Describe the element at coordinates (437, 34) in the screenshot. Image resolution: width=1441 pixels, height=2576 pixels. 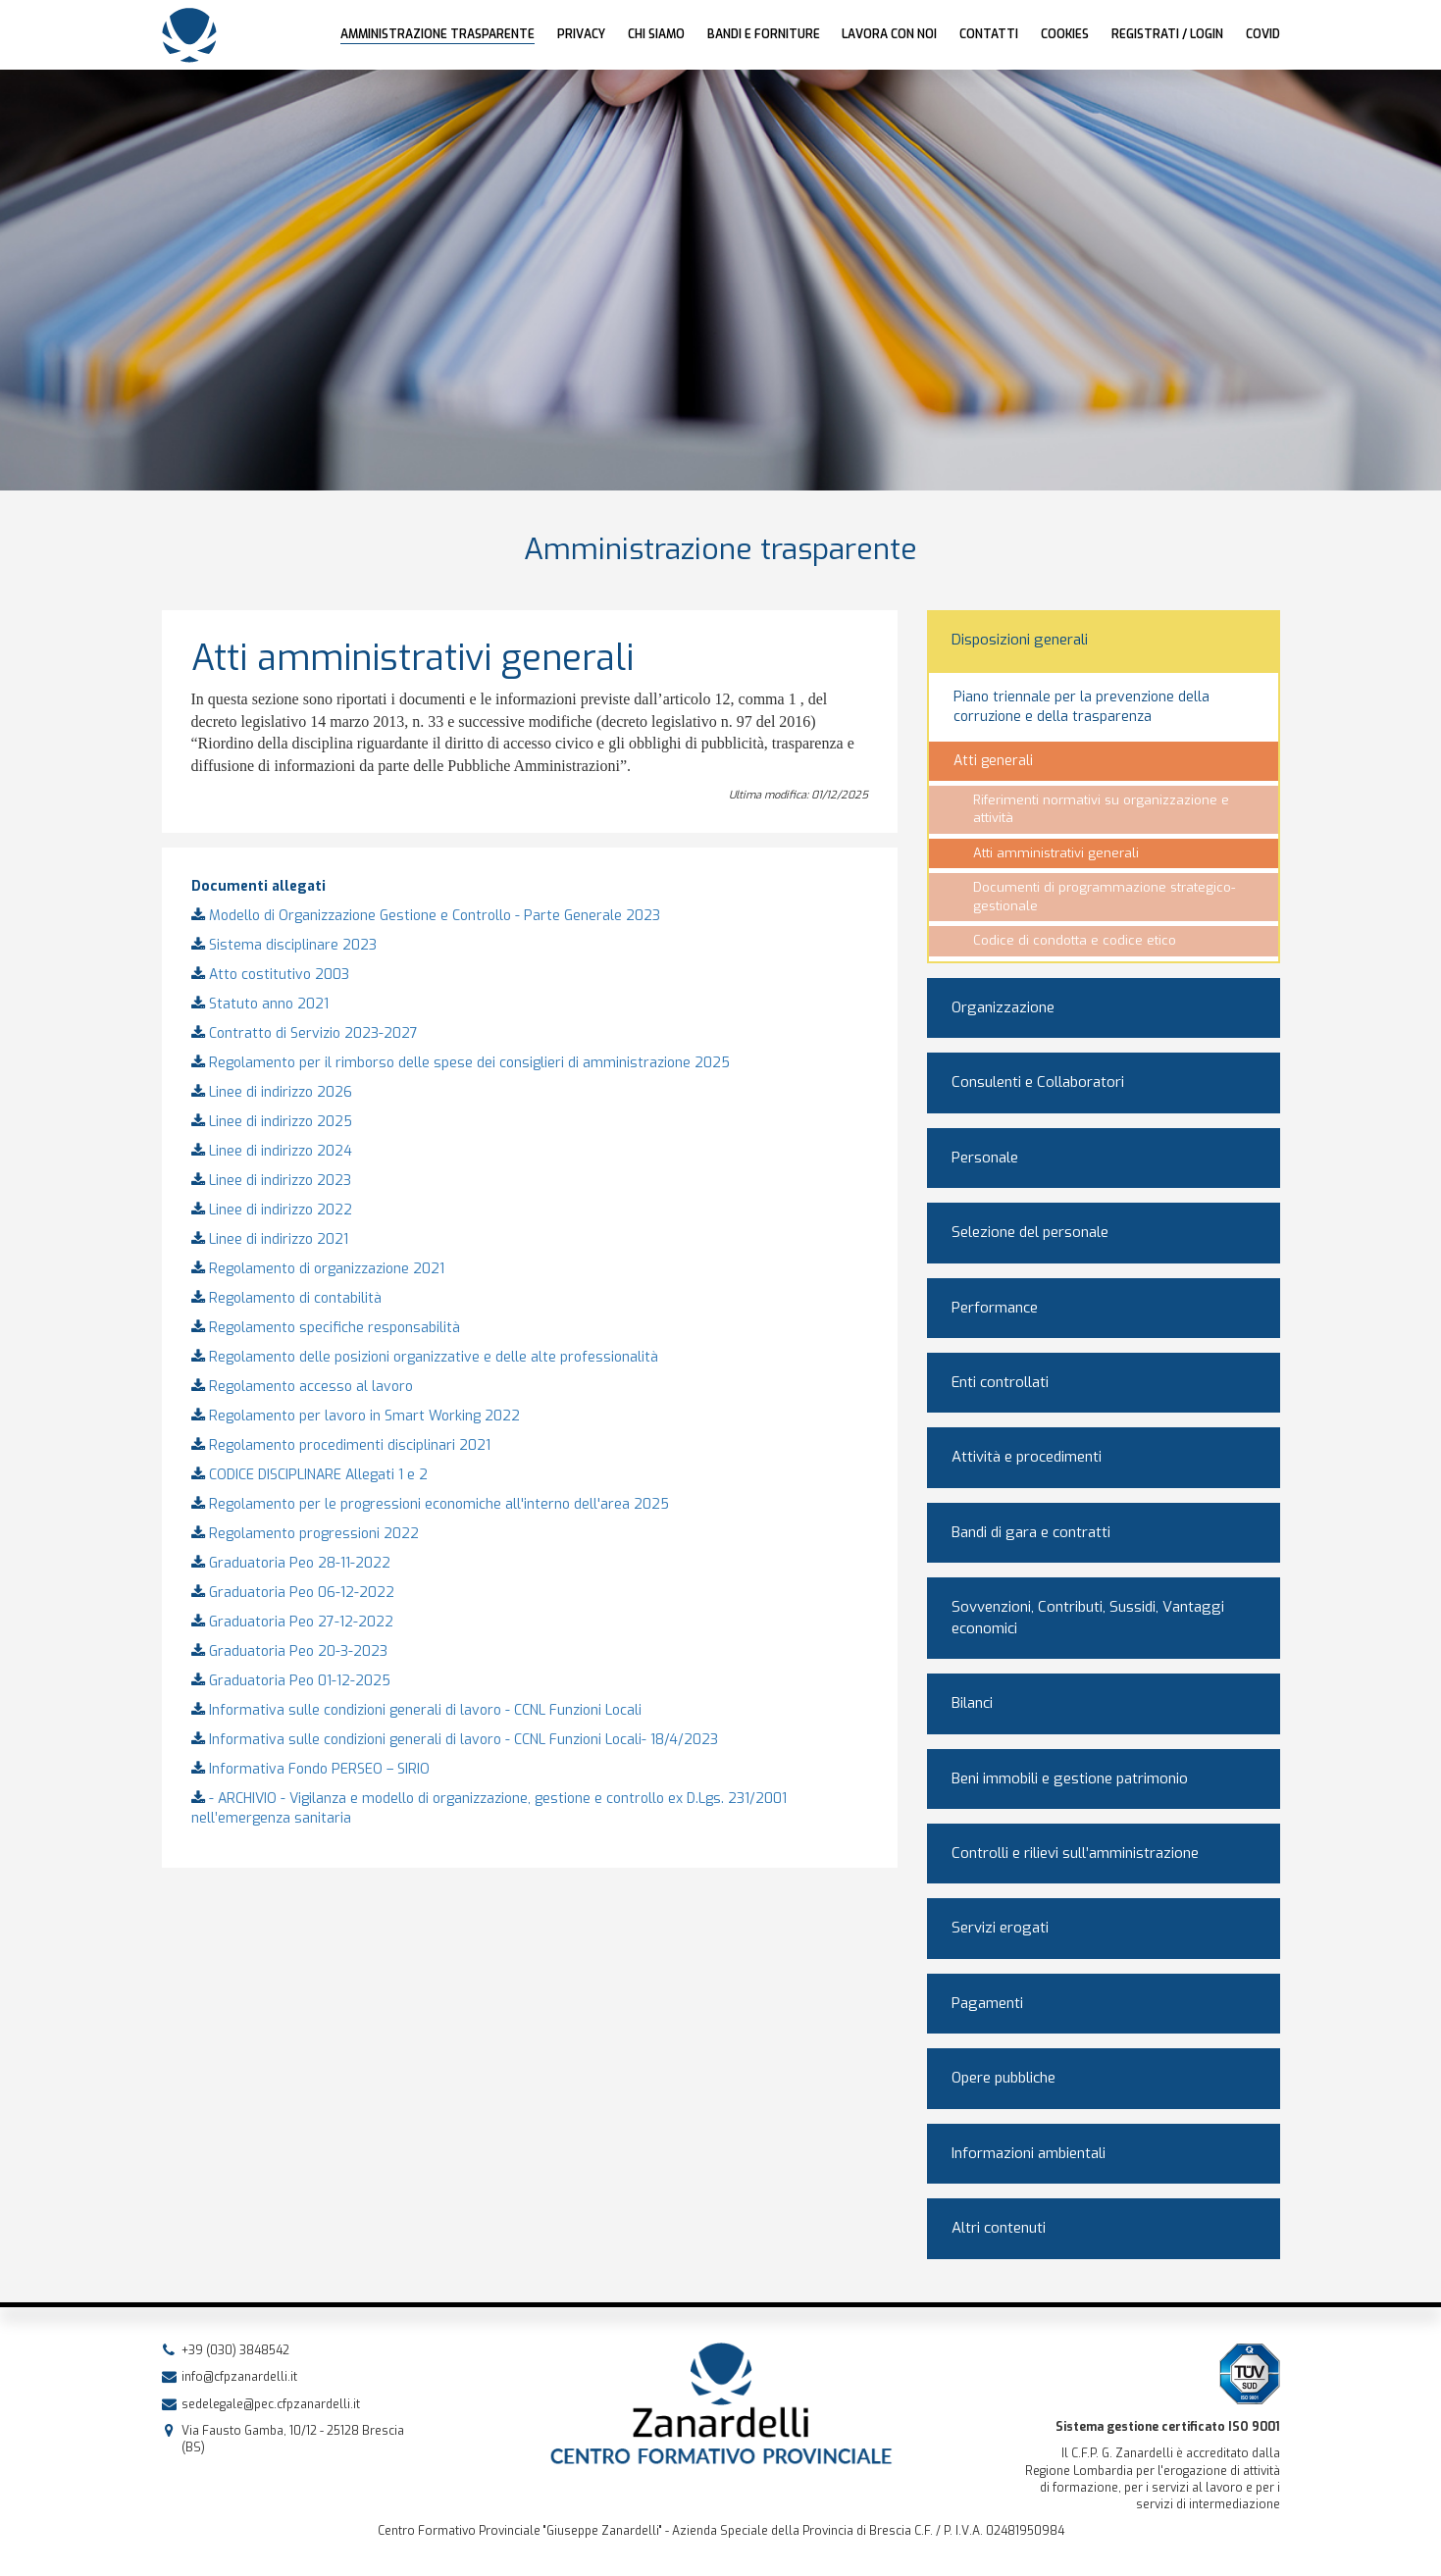
I see `AMMINISTRAZIONE TRASPARENTE` at that location.